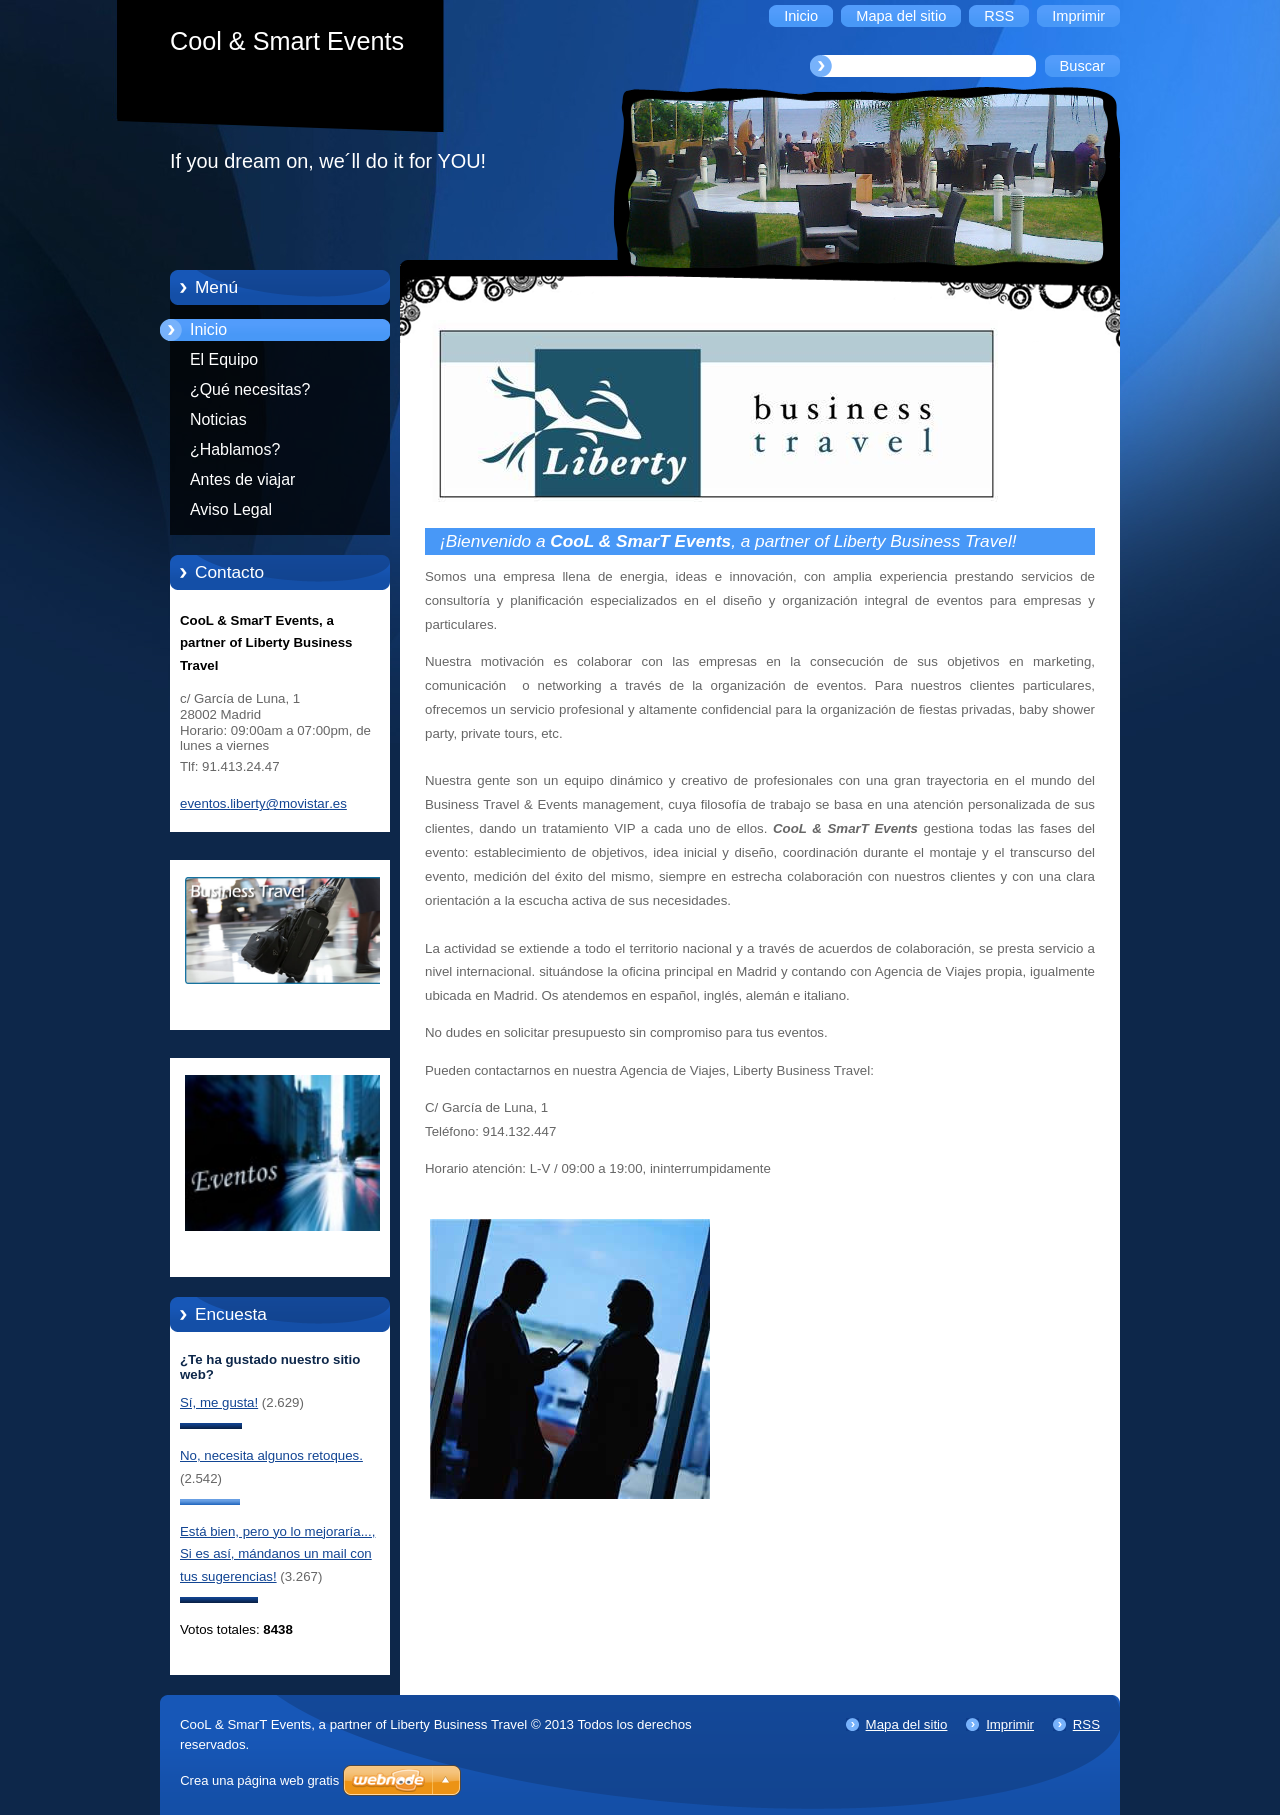  What do you see at coordinates (219, 1402) in the screenshot?
I see `Sí, me gusta!` at bounding box center [219, 1402].